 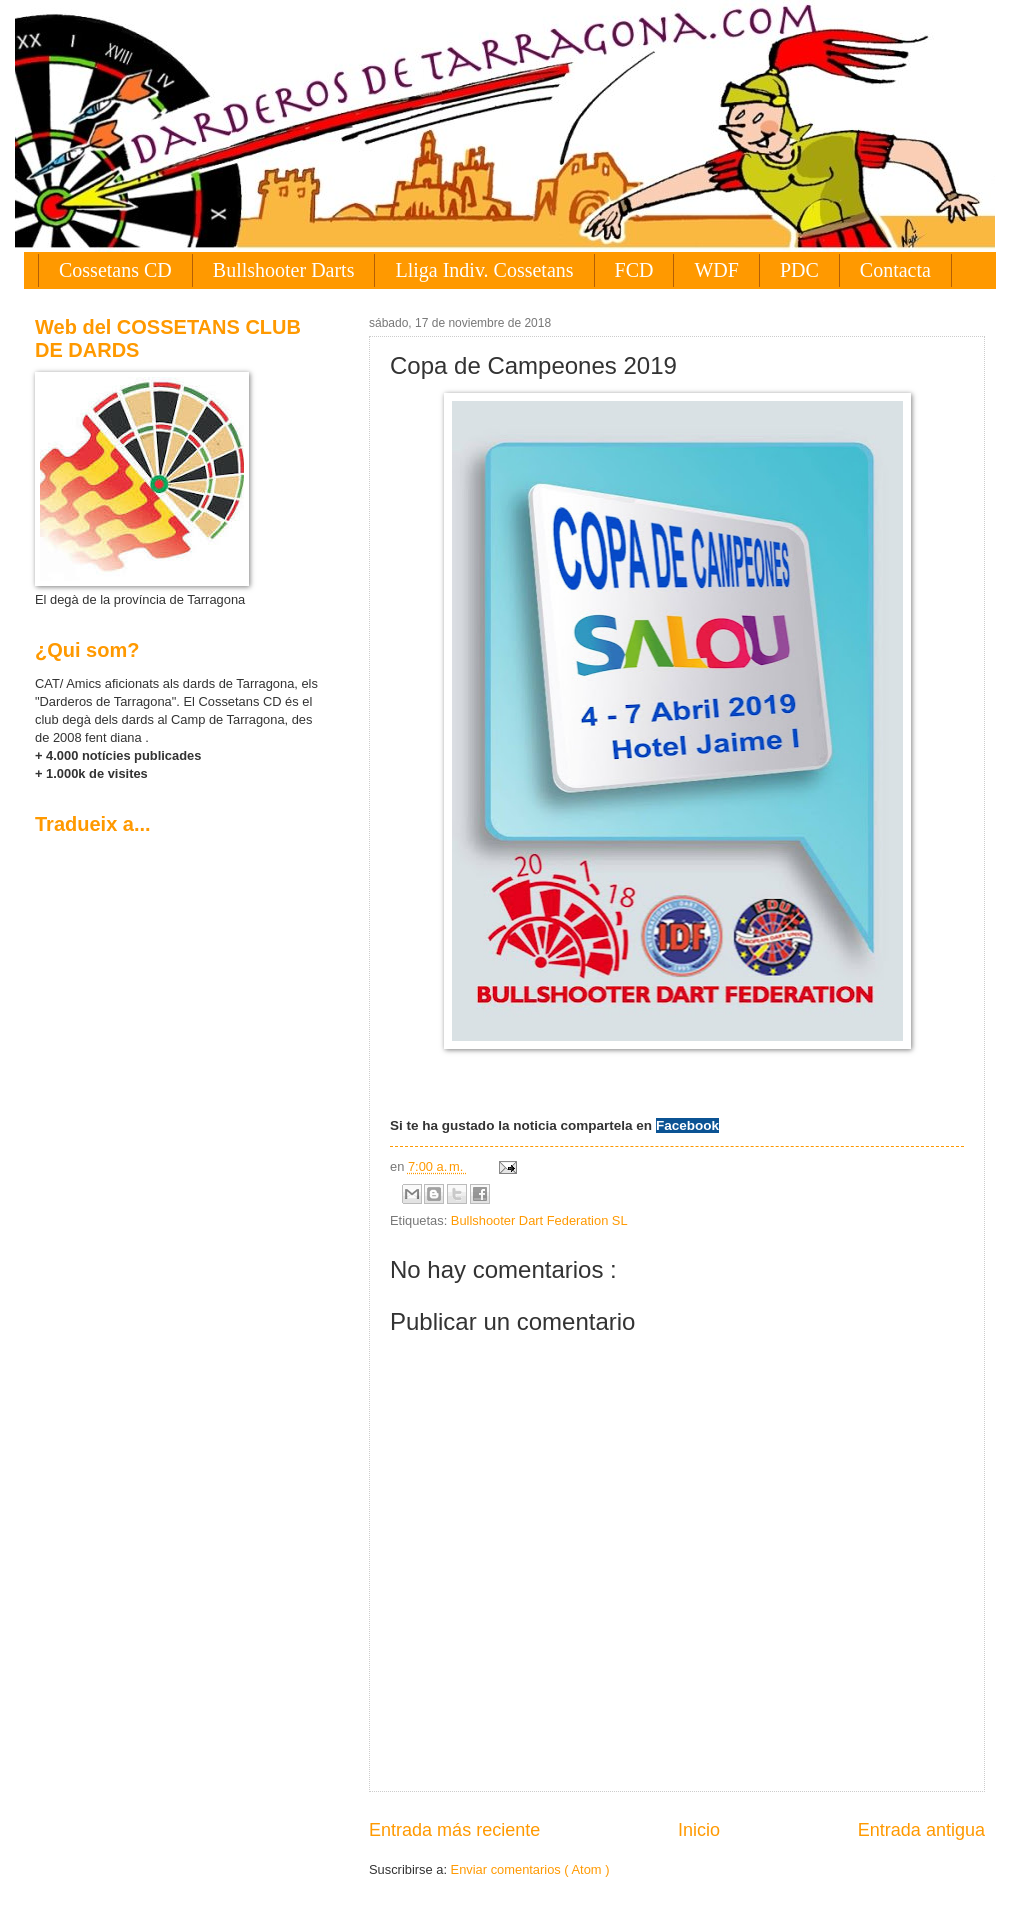 I want to click on Bullshooter Dart Federation SL, so click(x=539, y=1220).